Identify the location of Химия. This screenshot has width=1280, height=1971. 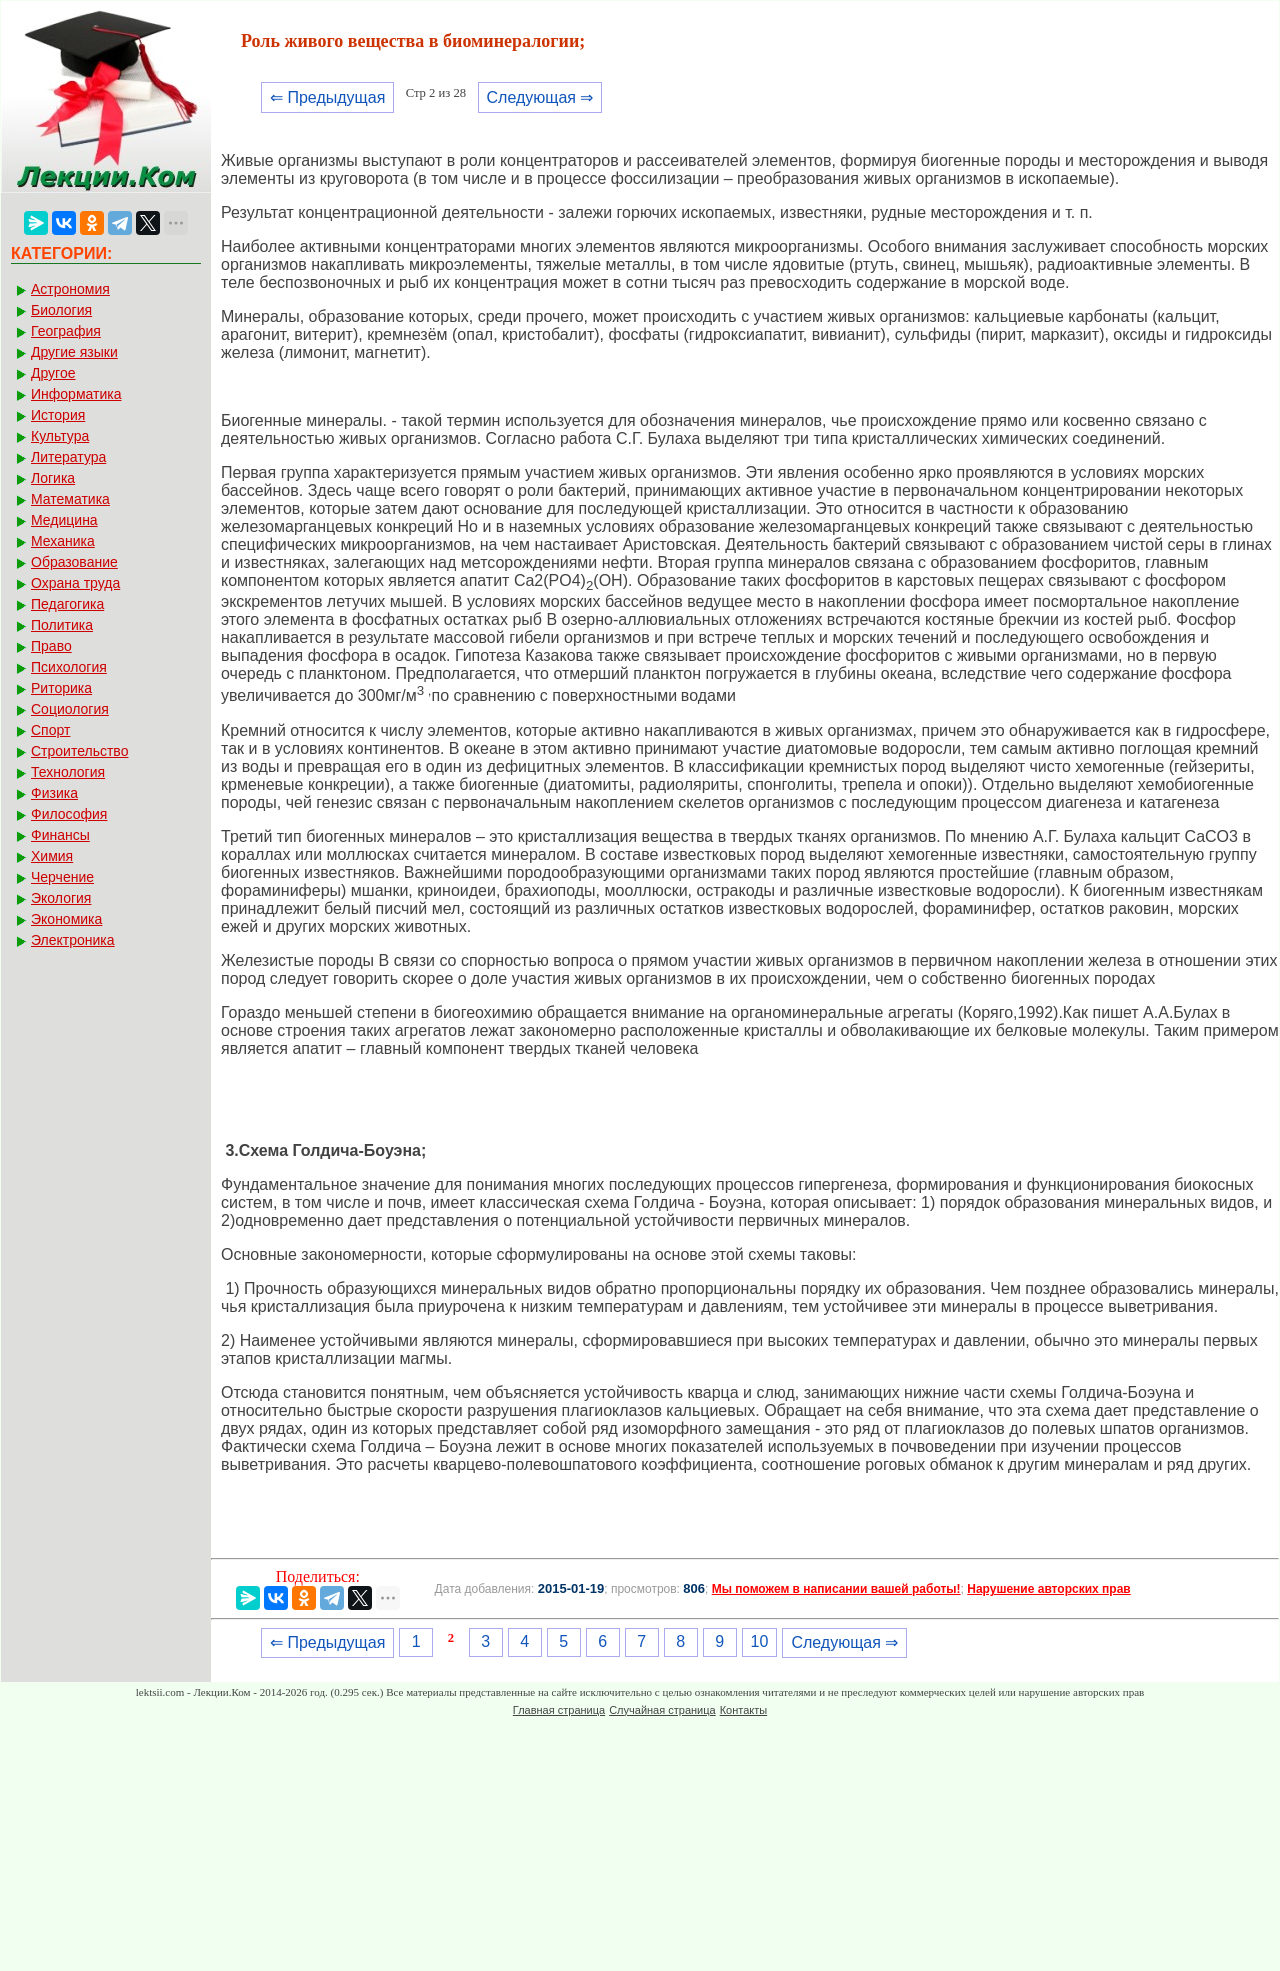
(52, 856).